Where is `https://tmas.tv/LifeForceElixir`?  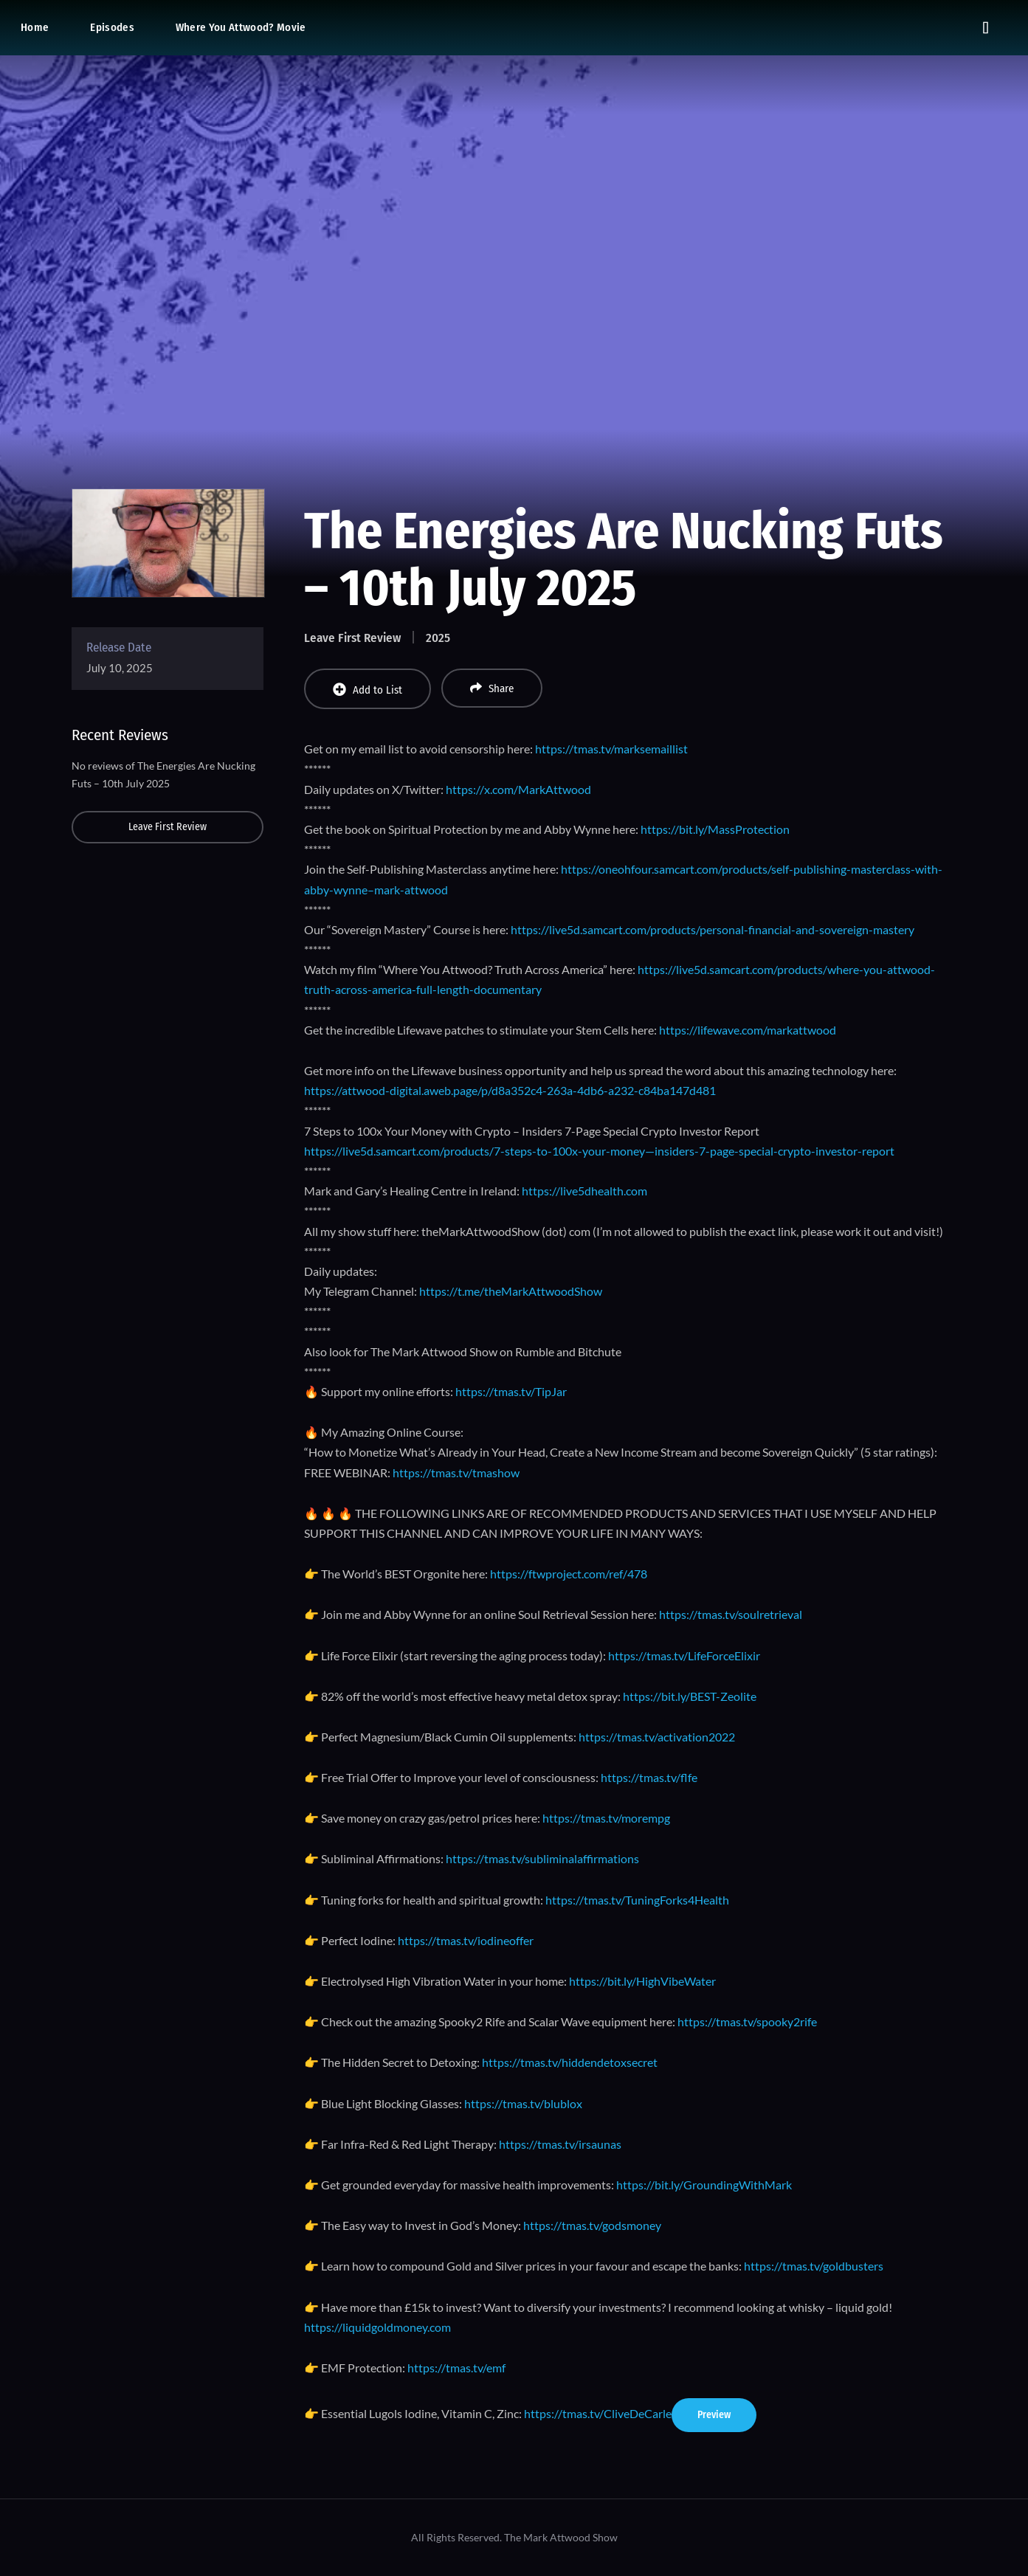
https://tmas.tv/LifeForceElixir is located at coordinates (684, 1655).